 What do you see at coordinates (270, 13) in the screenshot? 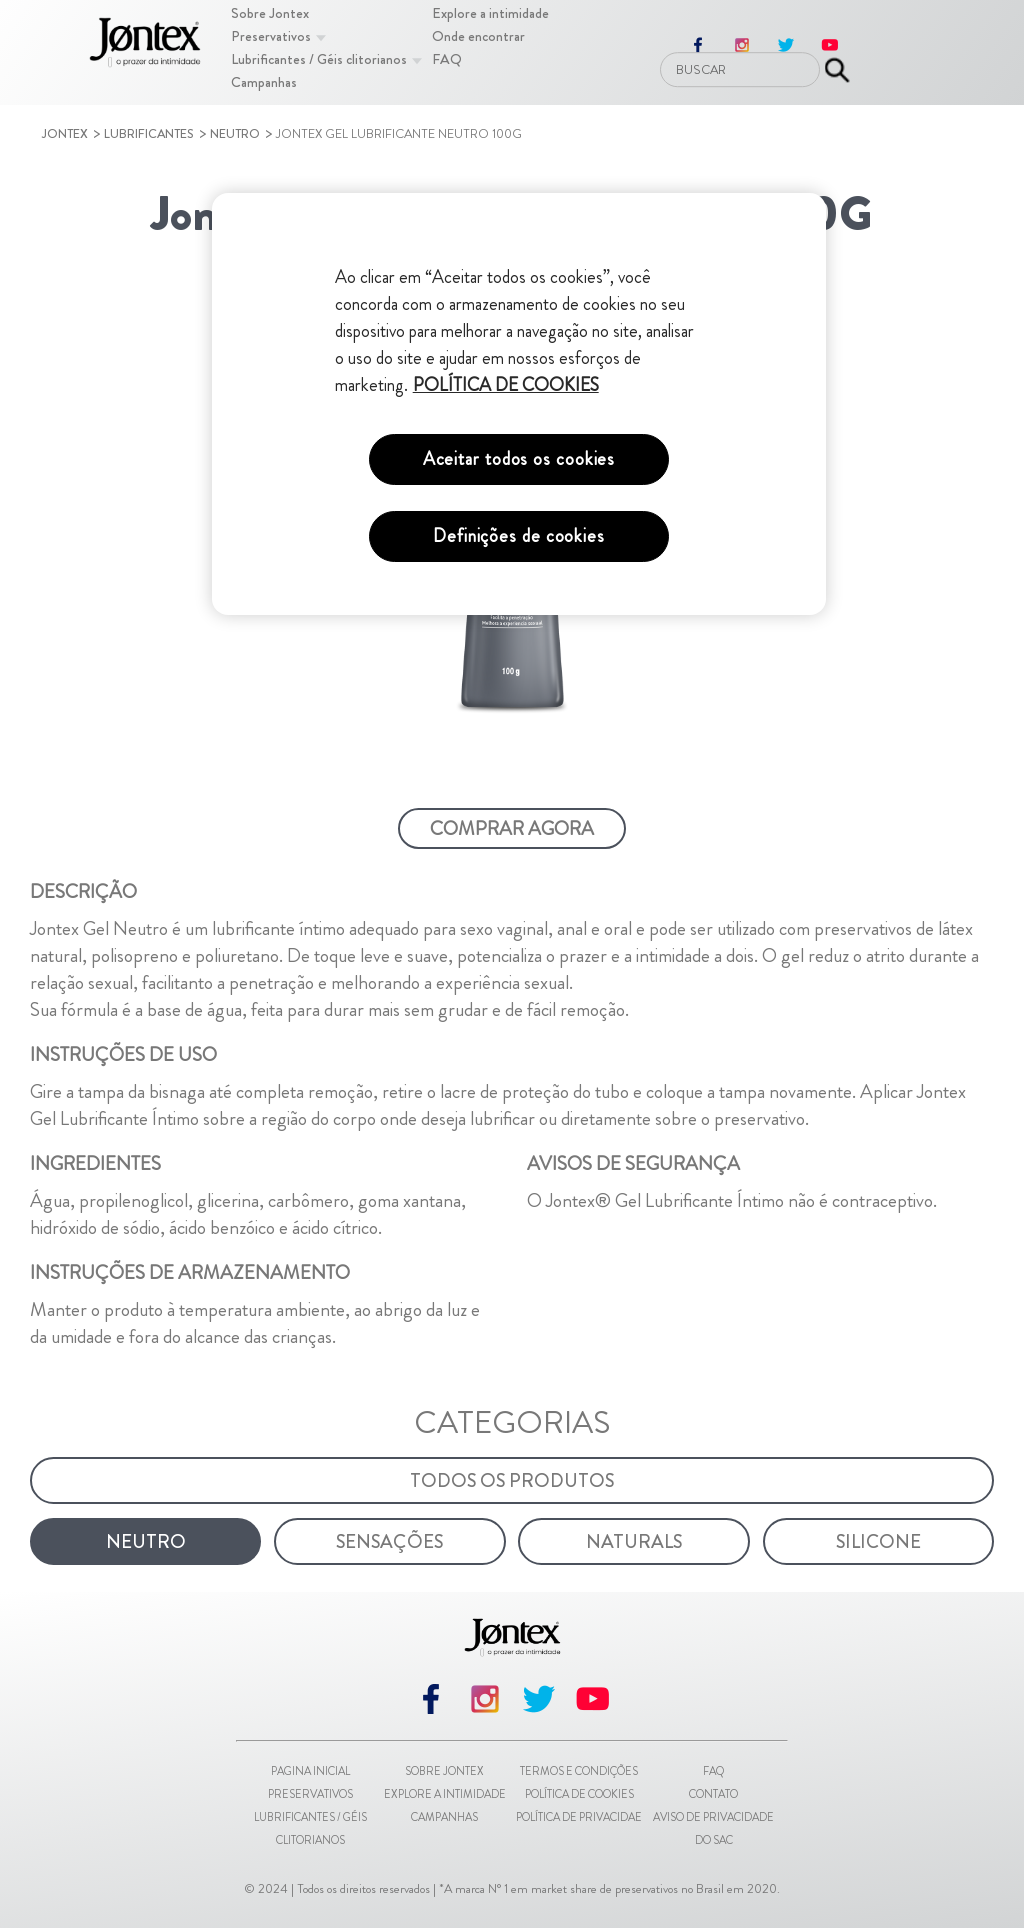
I see `[Sobre Jontex]` at bounding box center [270, 13].